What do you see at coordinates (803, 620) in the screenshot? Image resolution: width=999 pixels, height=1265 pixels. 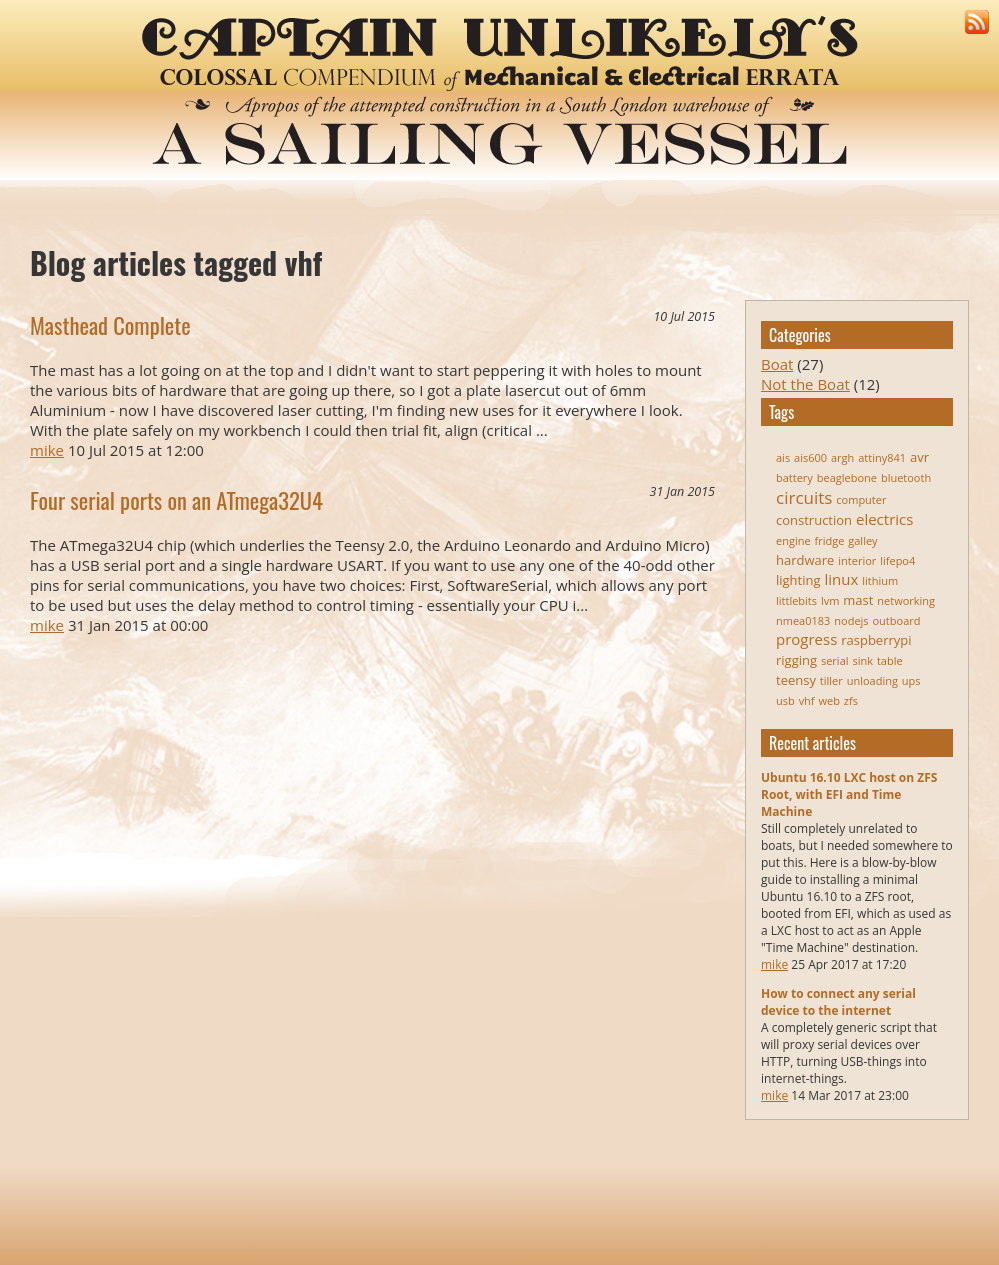 I see `nmea0183` at bounding box center [803, 620].